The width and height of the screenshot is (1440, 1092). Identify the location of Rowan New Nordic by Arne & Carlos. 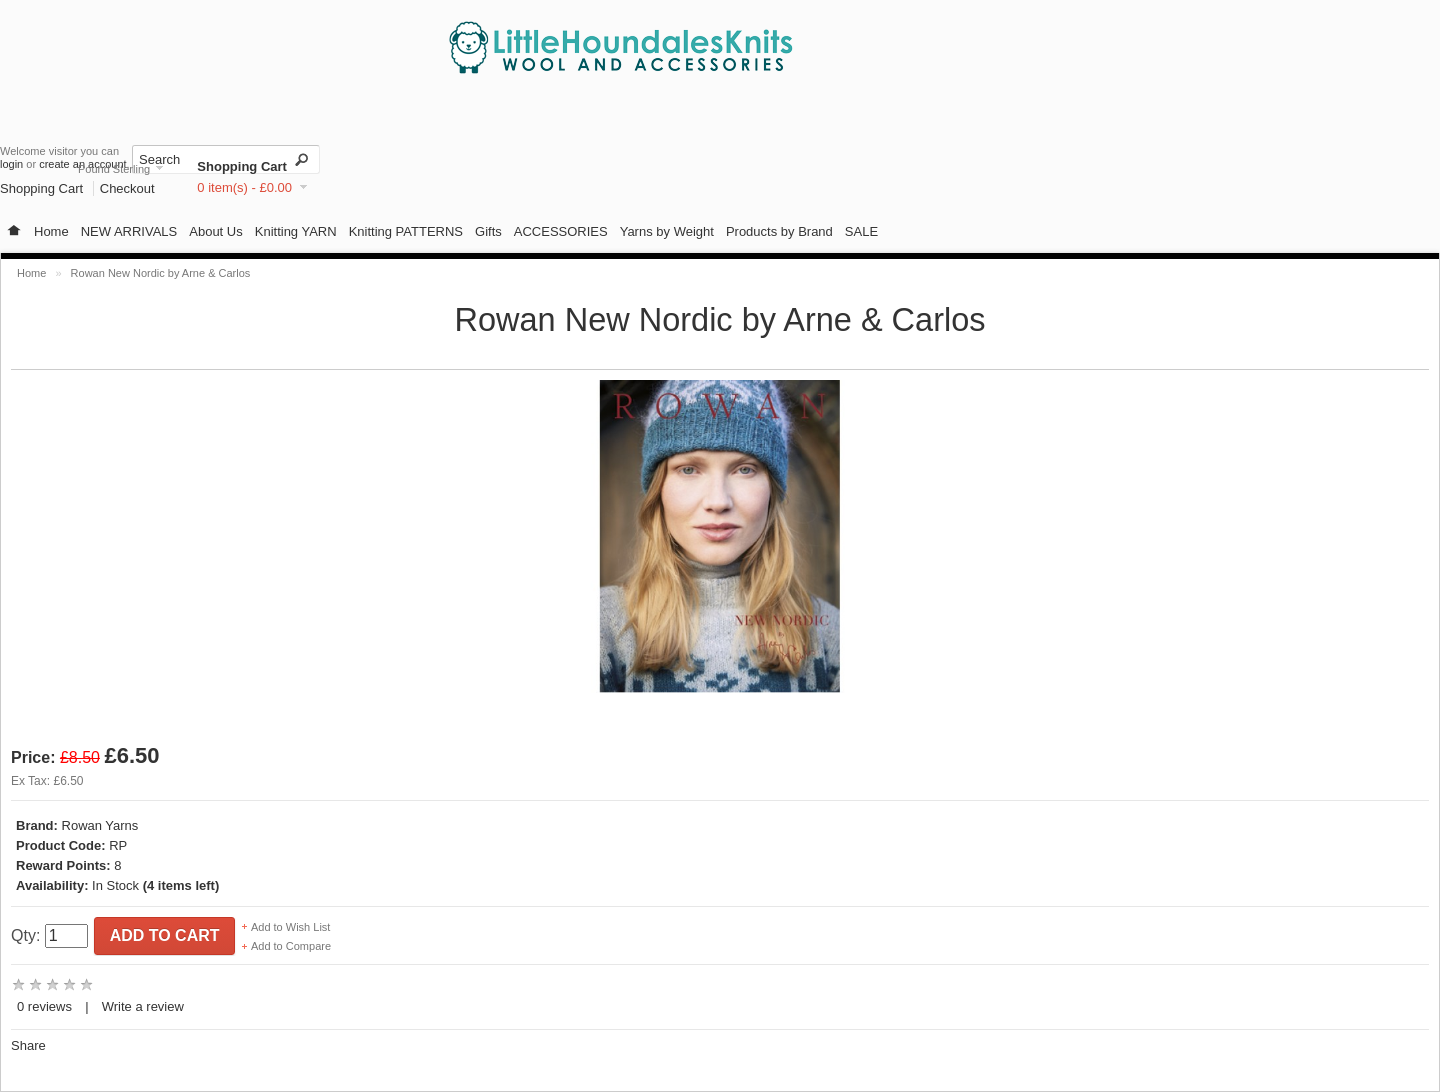
(161, 273).